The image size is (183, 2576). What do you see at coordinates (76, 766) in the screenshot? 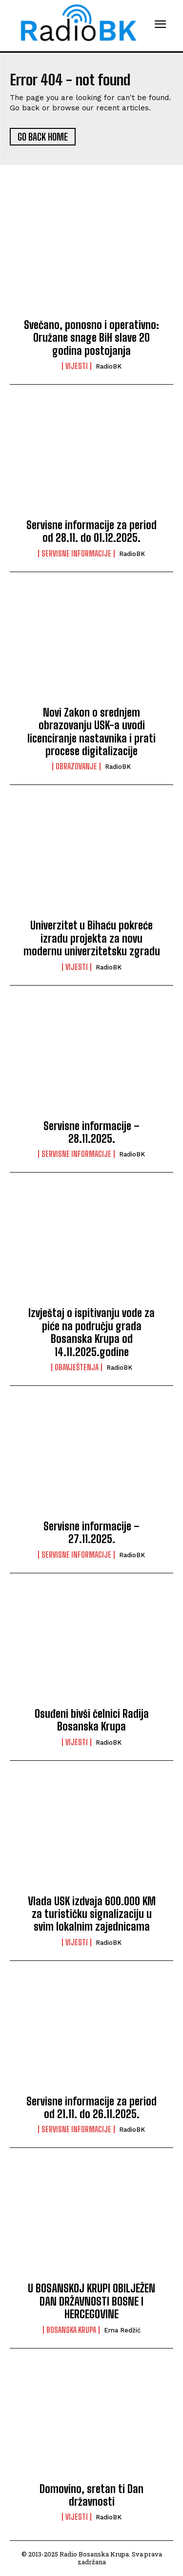
I see `Obrazovanje` at bounding box center [76, 766].